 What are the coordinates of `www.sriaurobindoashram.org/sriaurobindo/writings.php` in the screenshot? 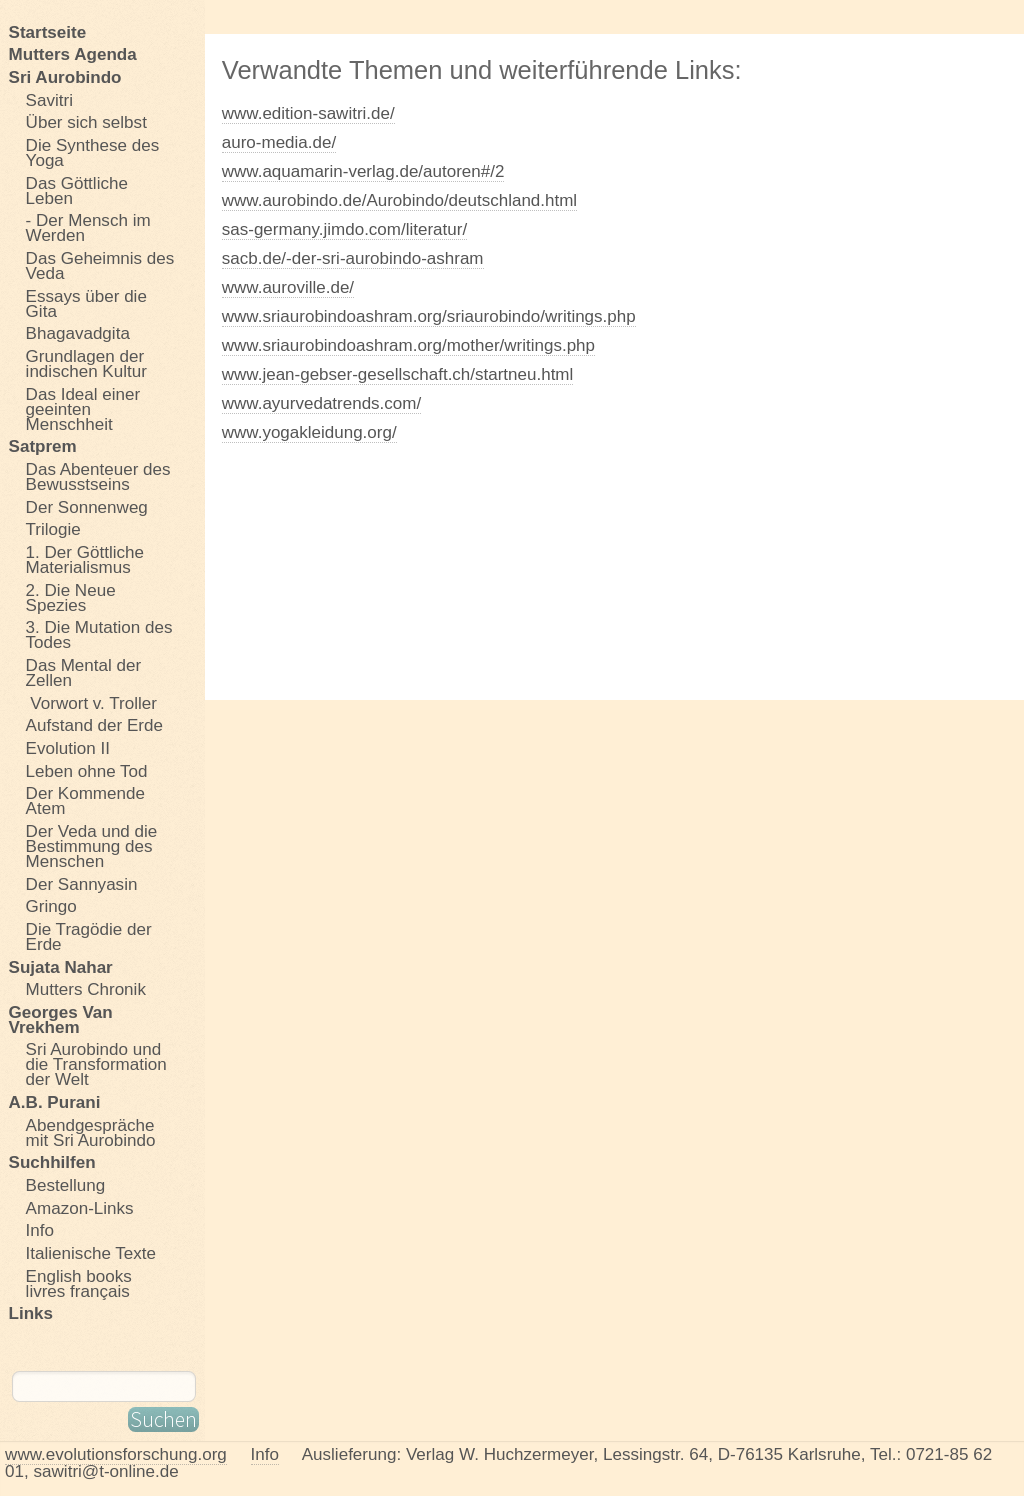 It's located at (429, 316).